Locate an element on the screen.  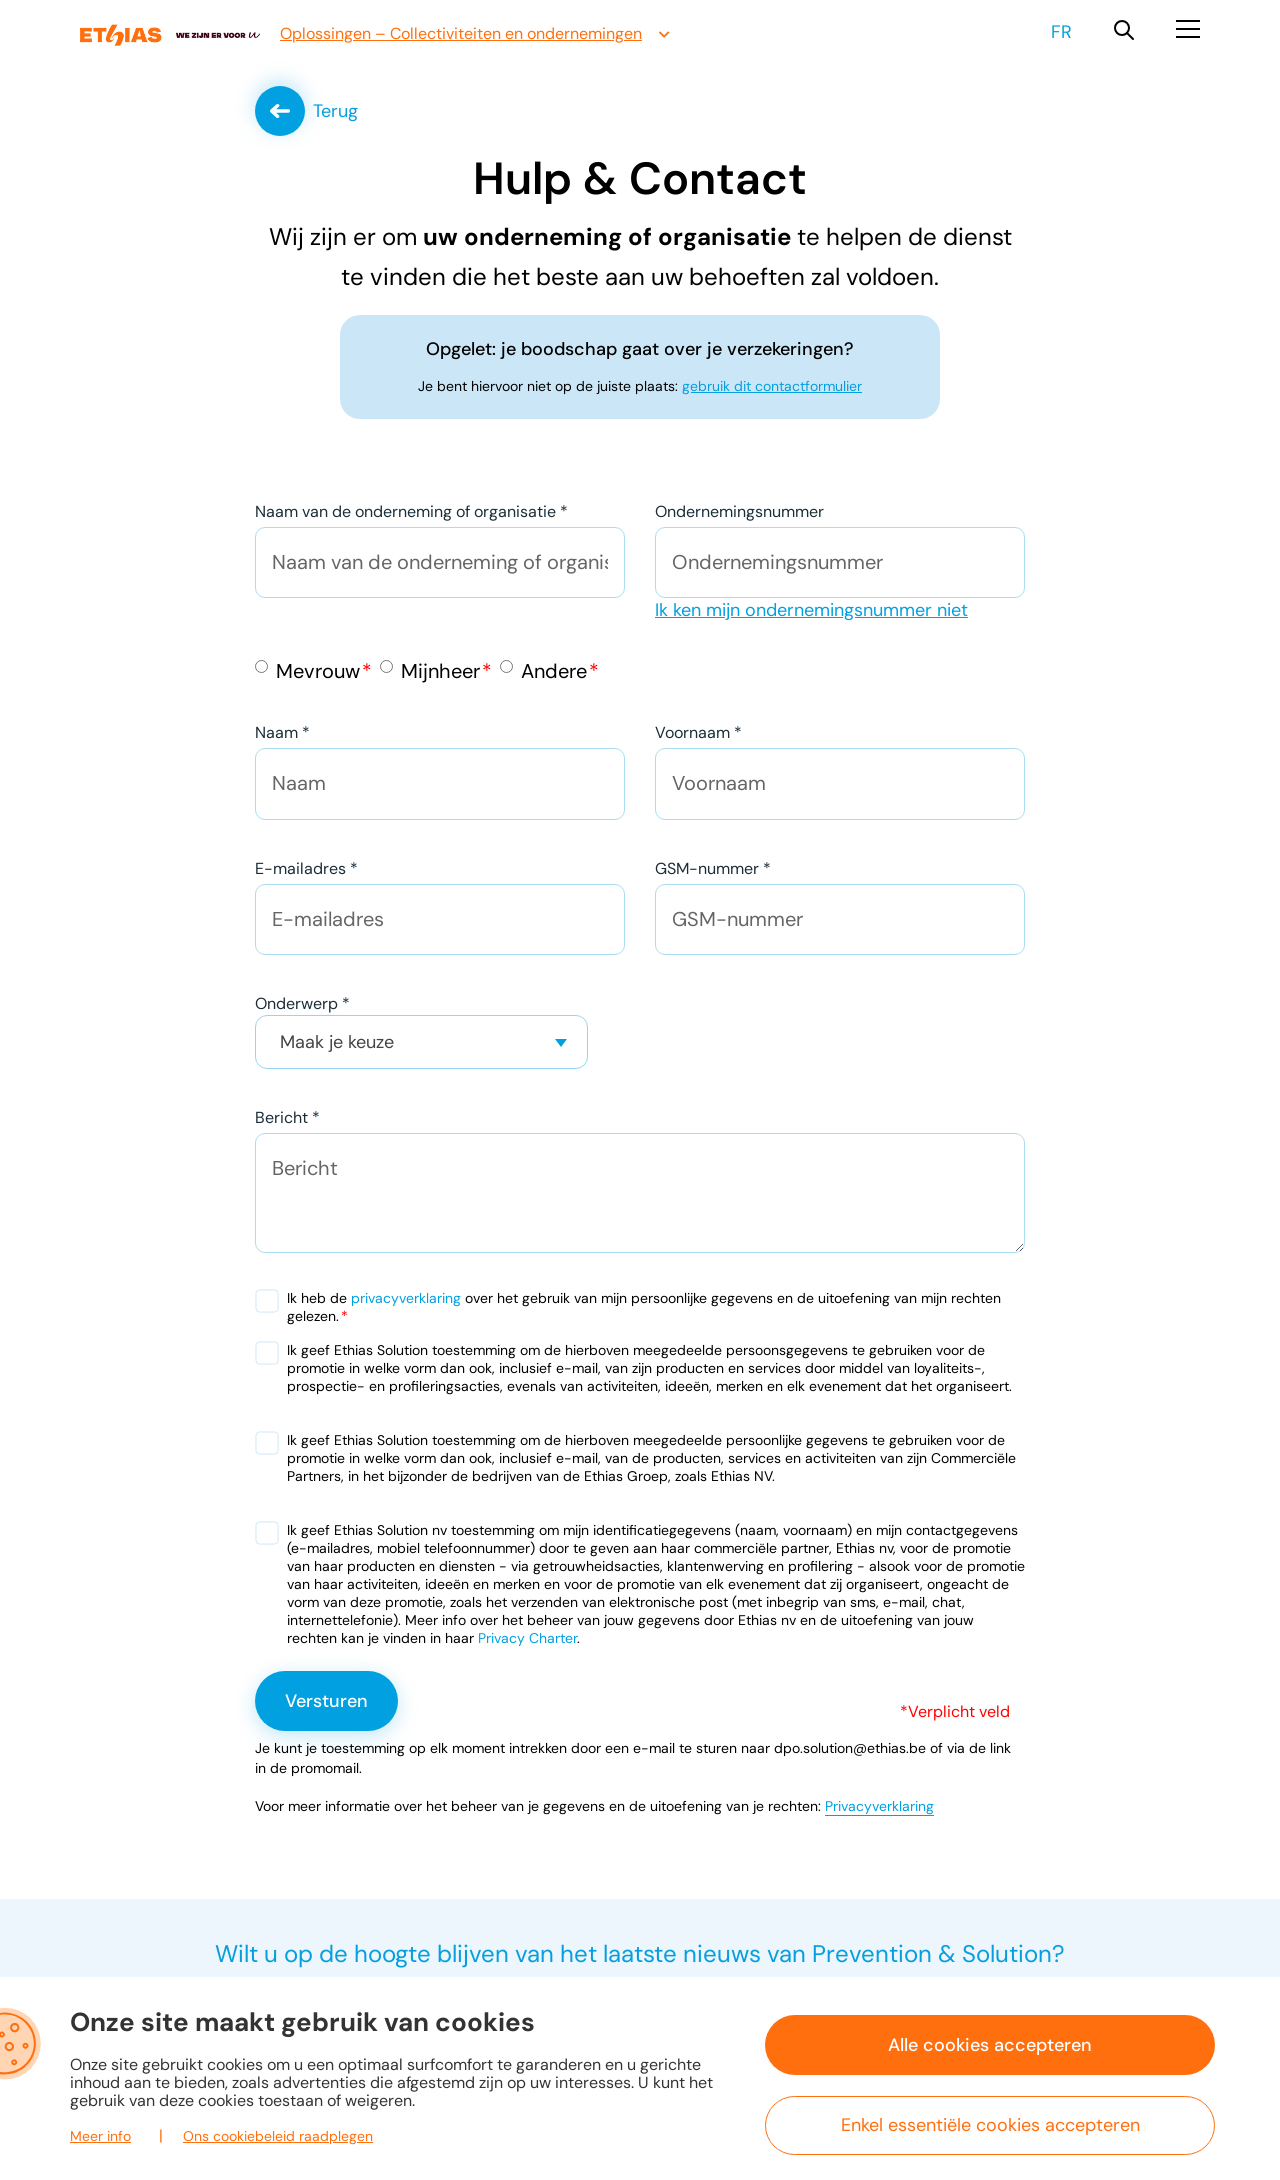
Naam van de onderneming of organisatie is located at coordinates (411, 512).